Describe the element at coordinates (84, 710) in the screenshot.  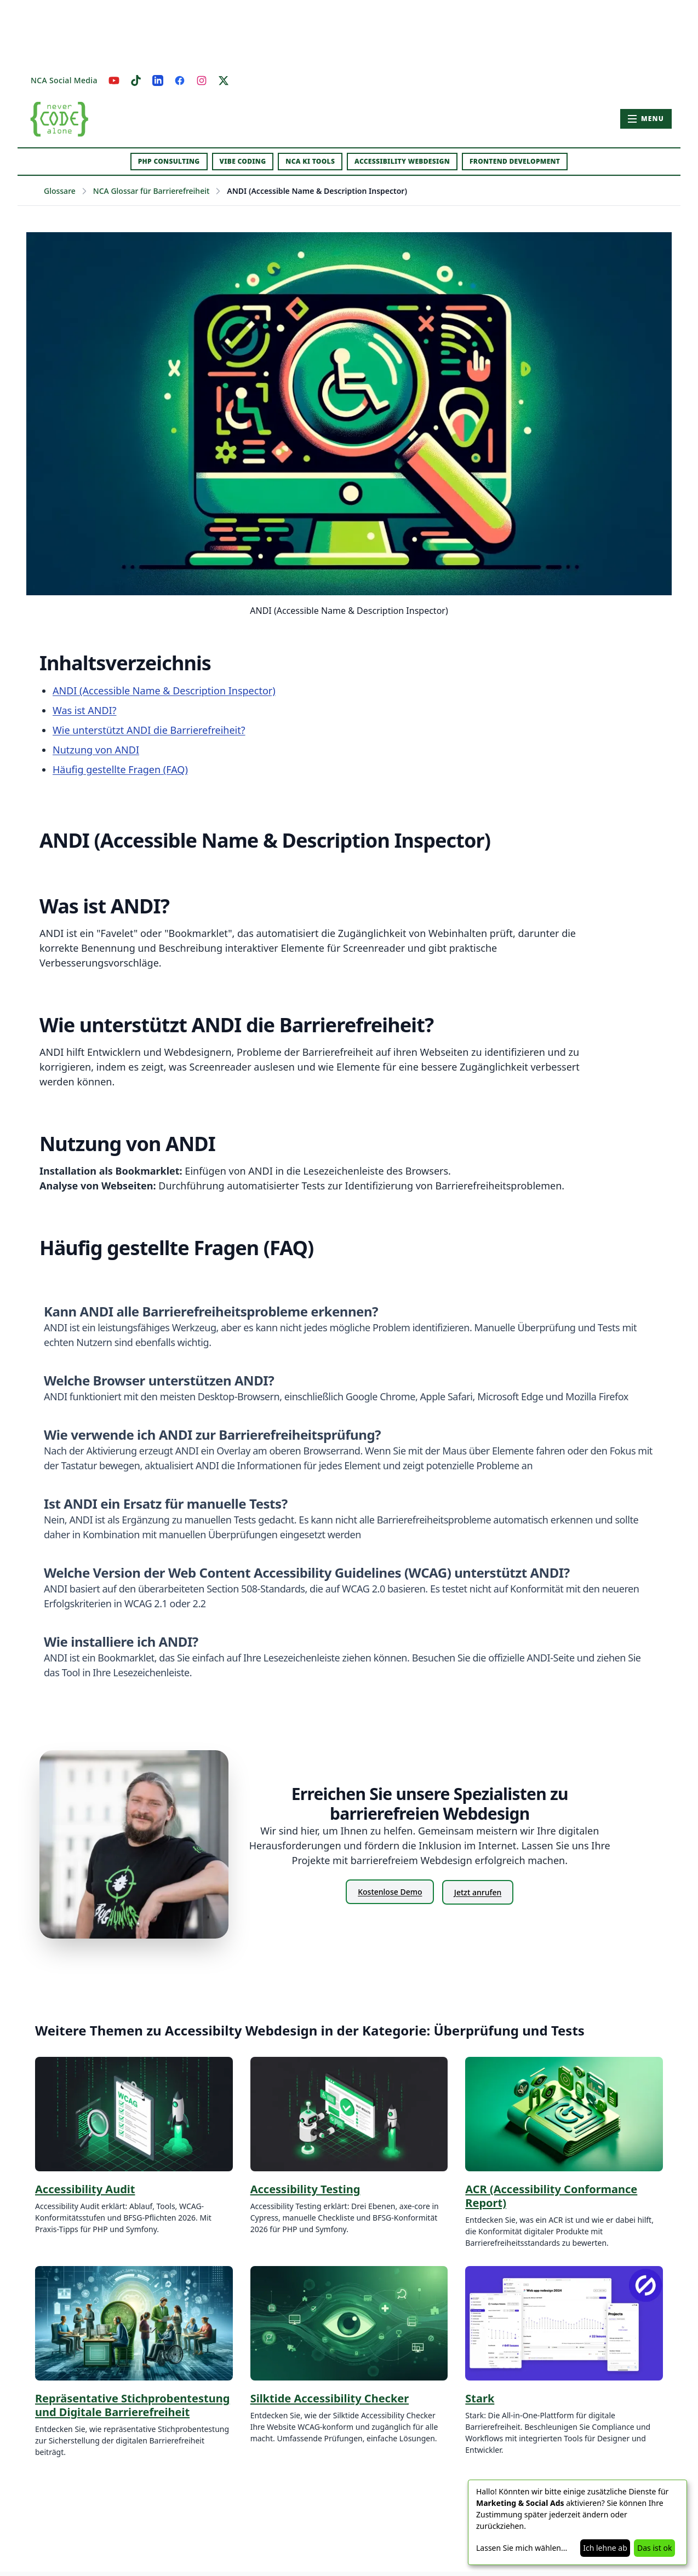
I see `Was ist ANDI?` at that location.